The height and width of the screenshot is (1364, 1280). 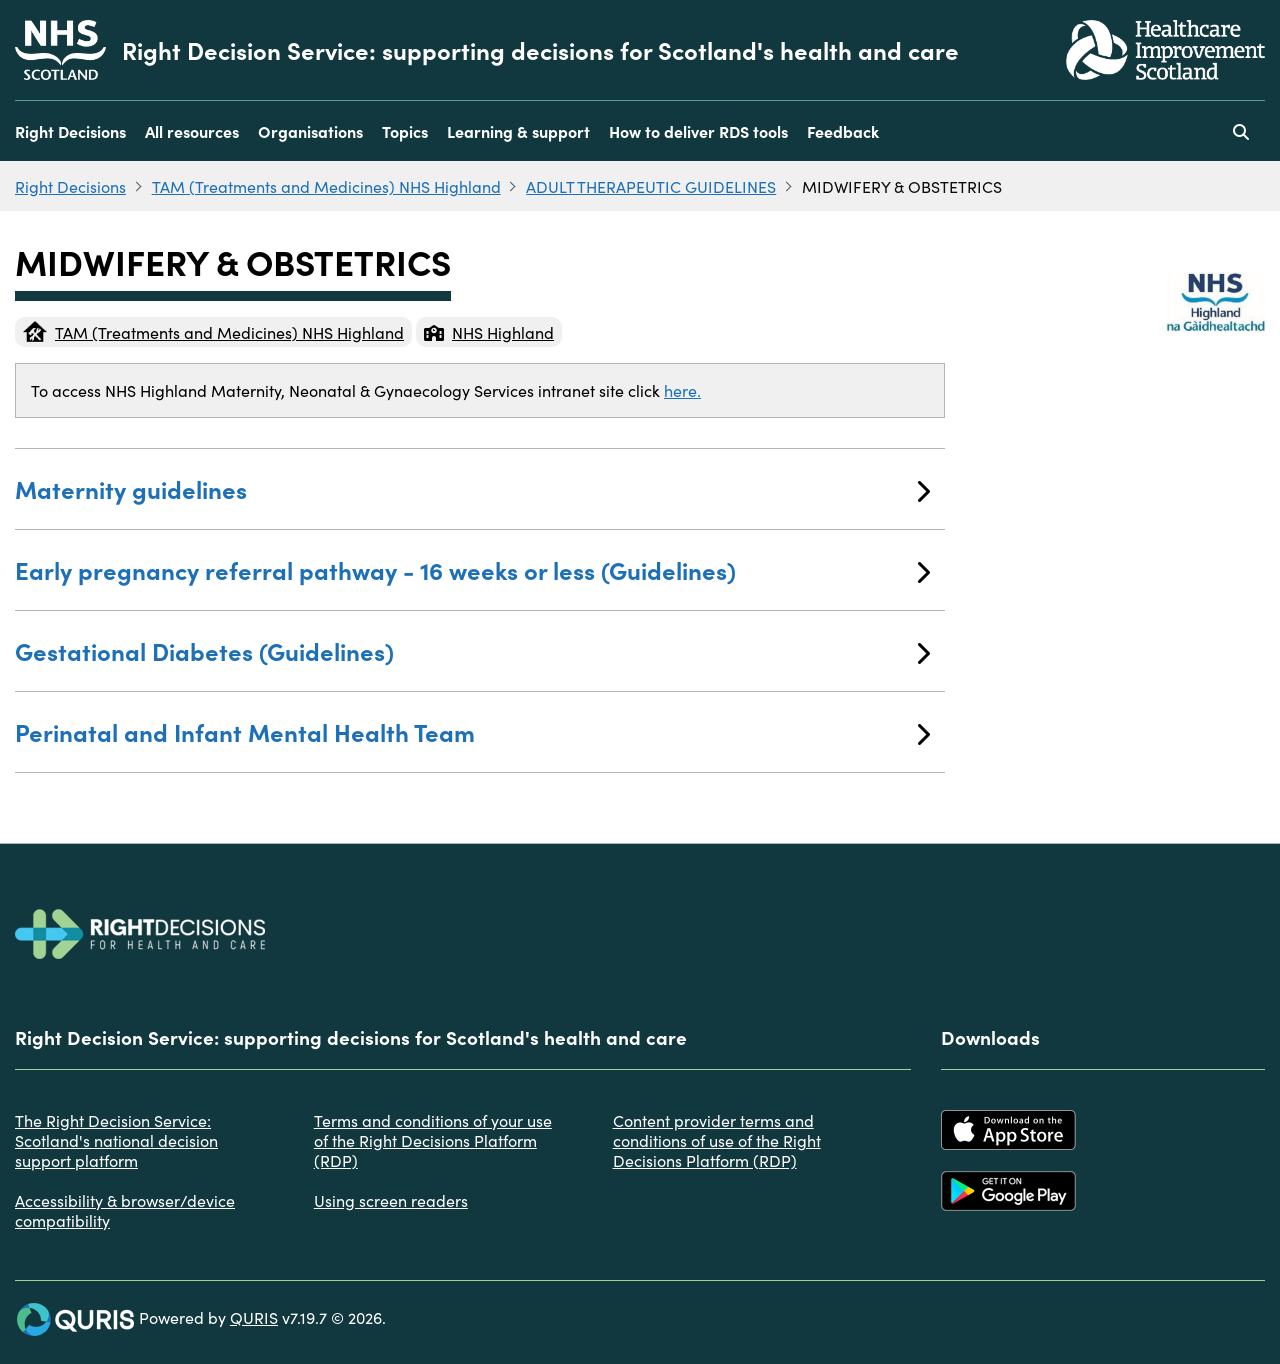 What do you see at coordinates (518, 131) in the screenshot?
I see `Learning & support` at bounding box center [518, 131].